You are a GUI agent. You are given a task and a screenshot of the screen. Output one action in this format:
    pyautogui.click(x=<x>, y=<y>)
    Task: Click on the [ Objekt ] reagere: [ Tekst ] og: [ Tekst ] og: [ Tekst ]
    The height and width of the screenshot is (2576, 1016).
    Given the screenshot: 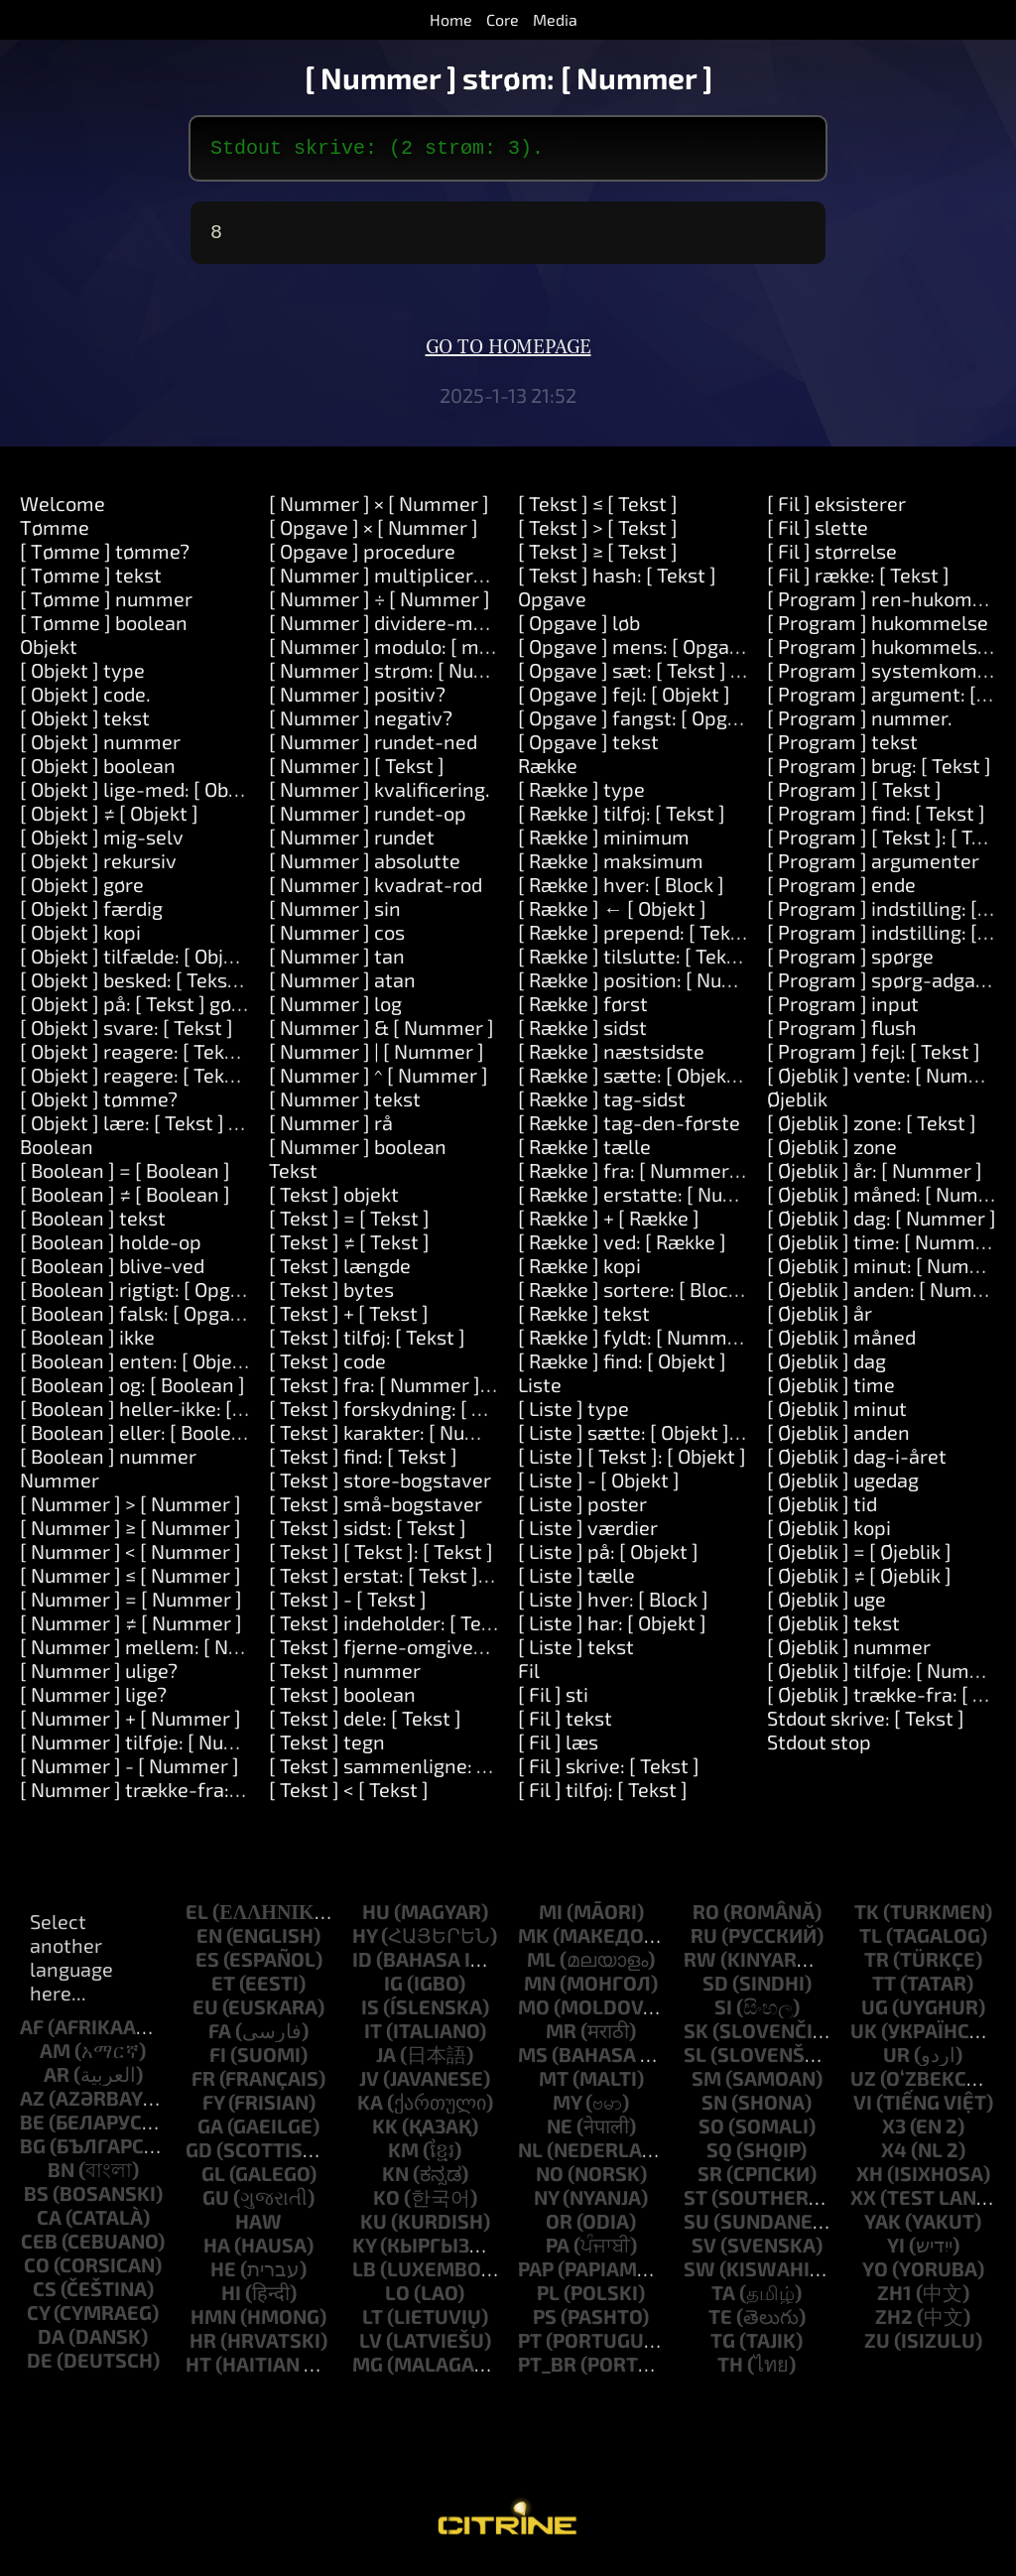 What is the action you would take?
    pyautogui.click(x=241, y=1083)
    